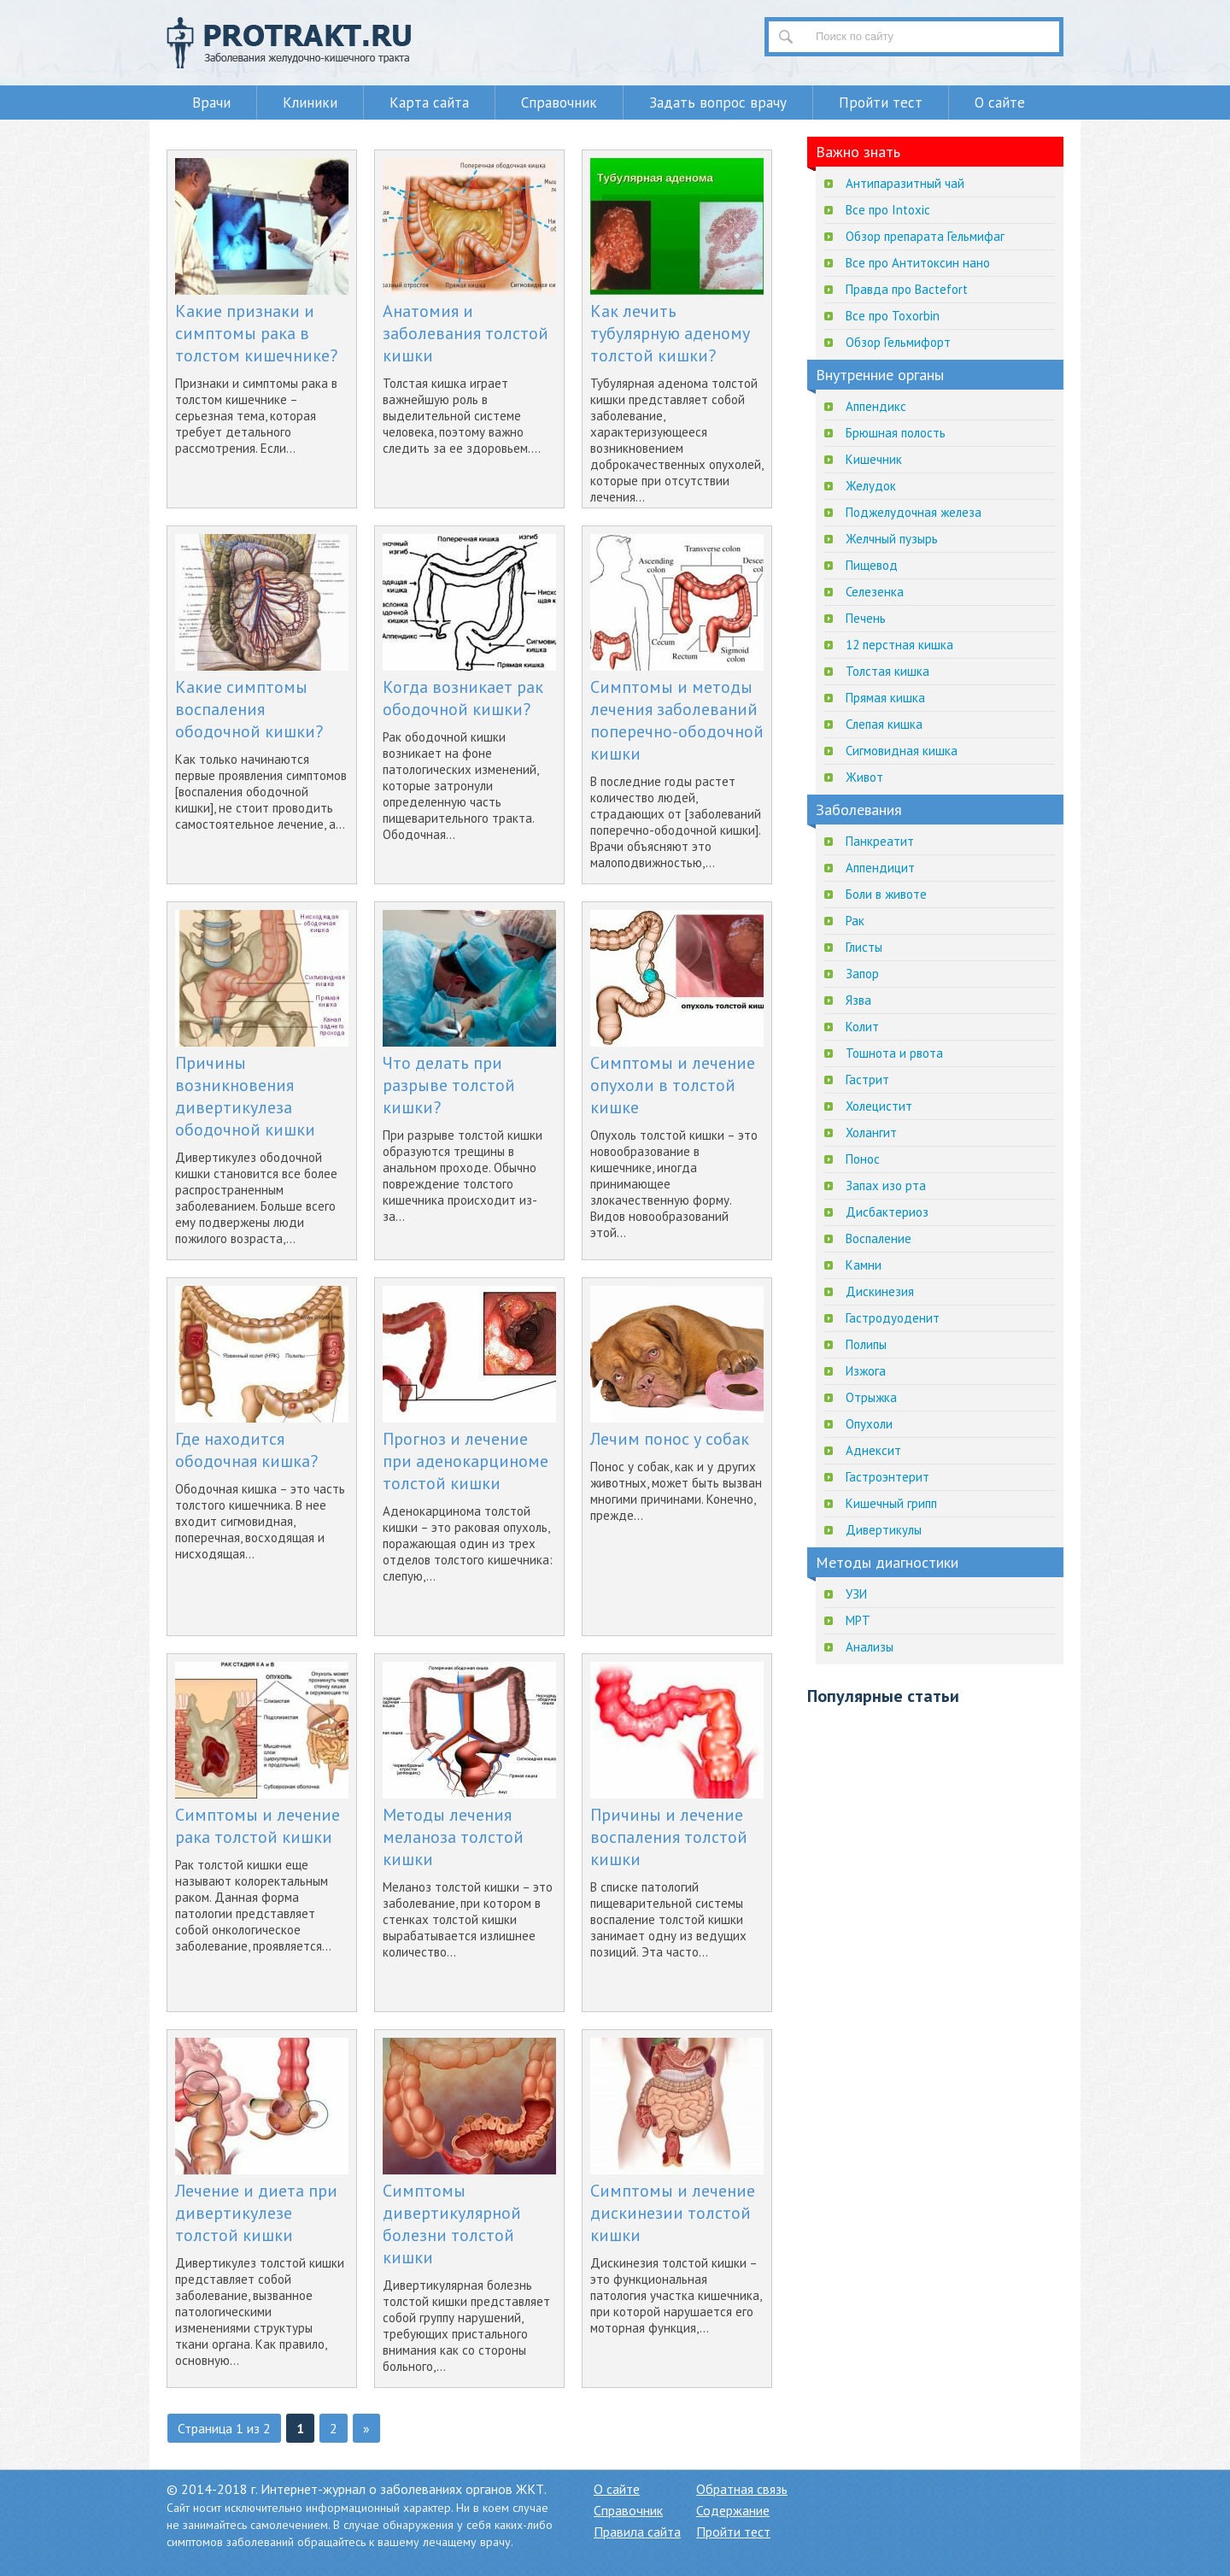  Describe the element at coordinates (855, 920) in the screenshot. I see `Рак` at that location.